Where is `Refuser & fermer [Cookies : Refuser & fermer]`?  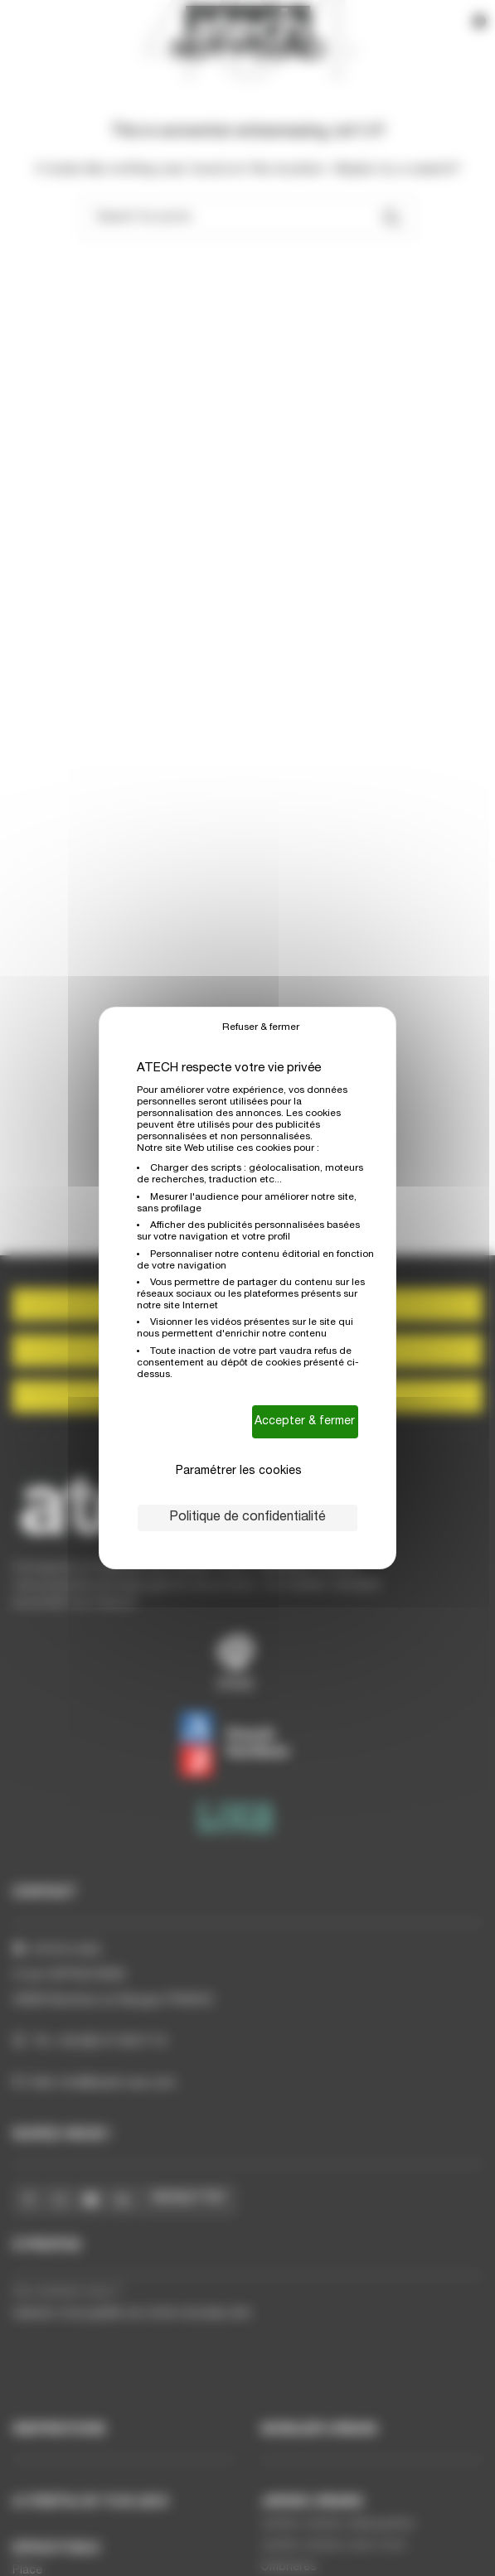 Refuser & fermer [Cookies : Refuser & fermer] is located at coordinates (260, 1027).